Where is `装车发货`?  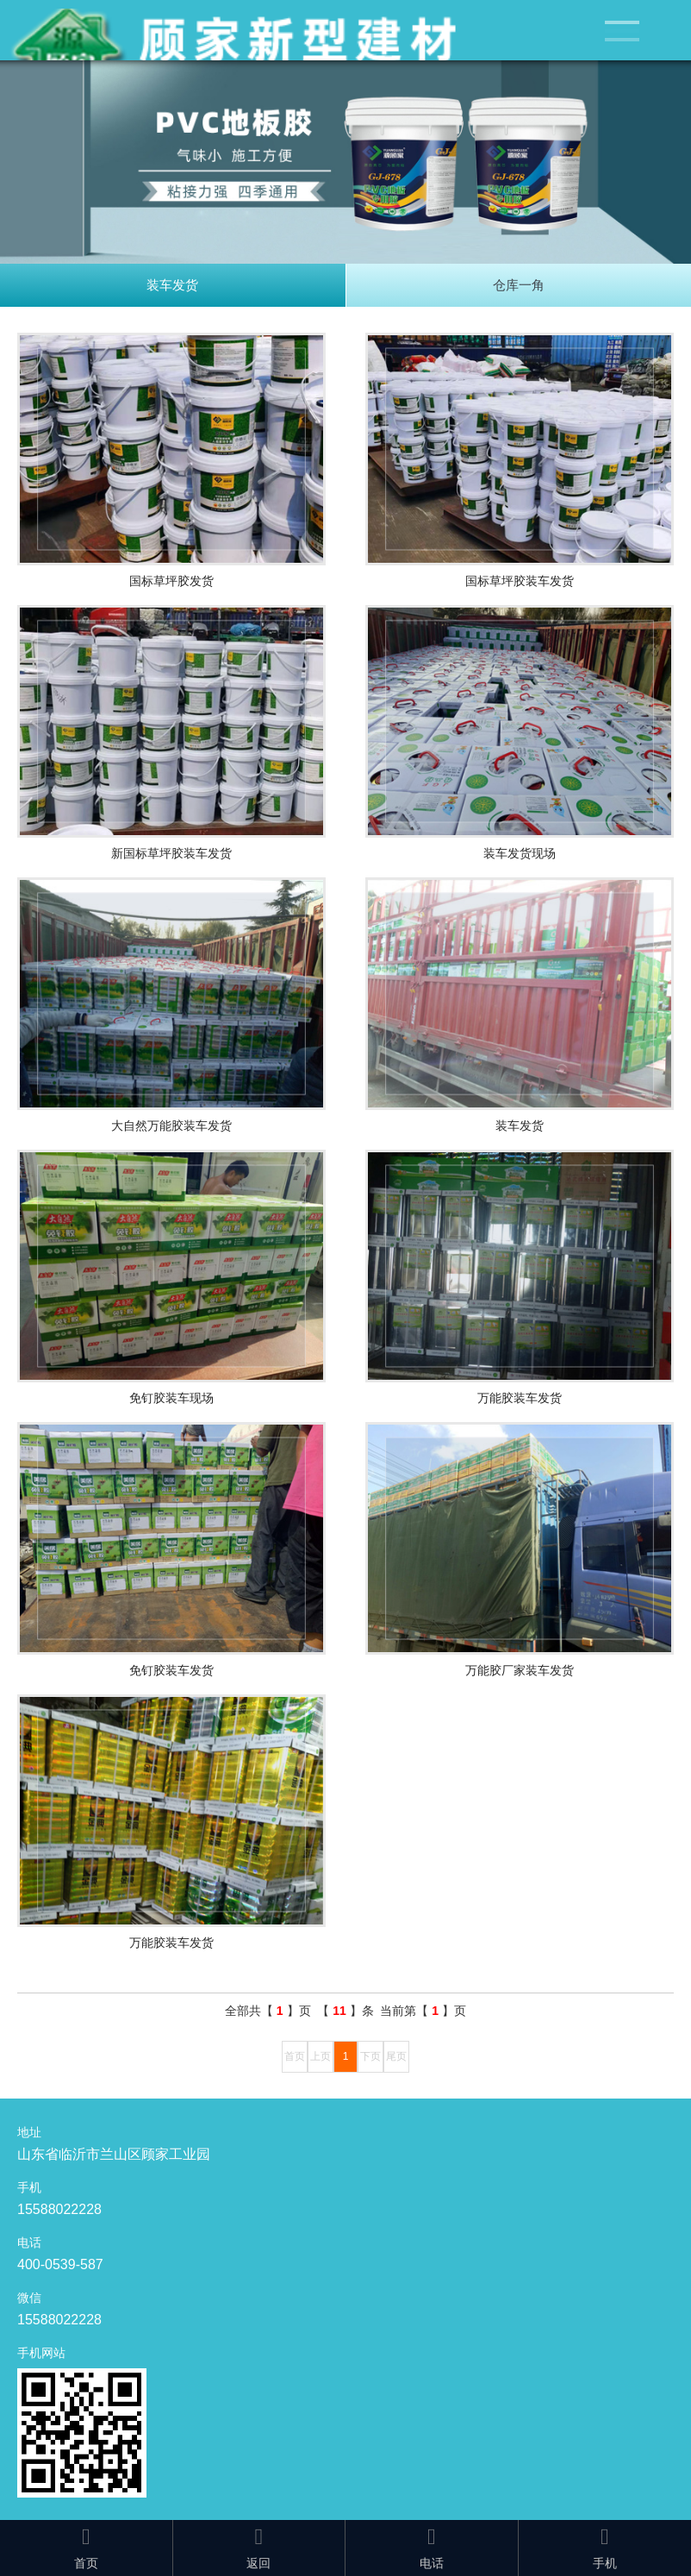 装车发货 is located at coordinates (172, 285).